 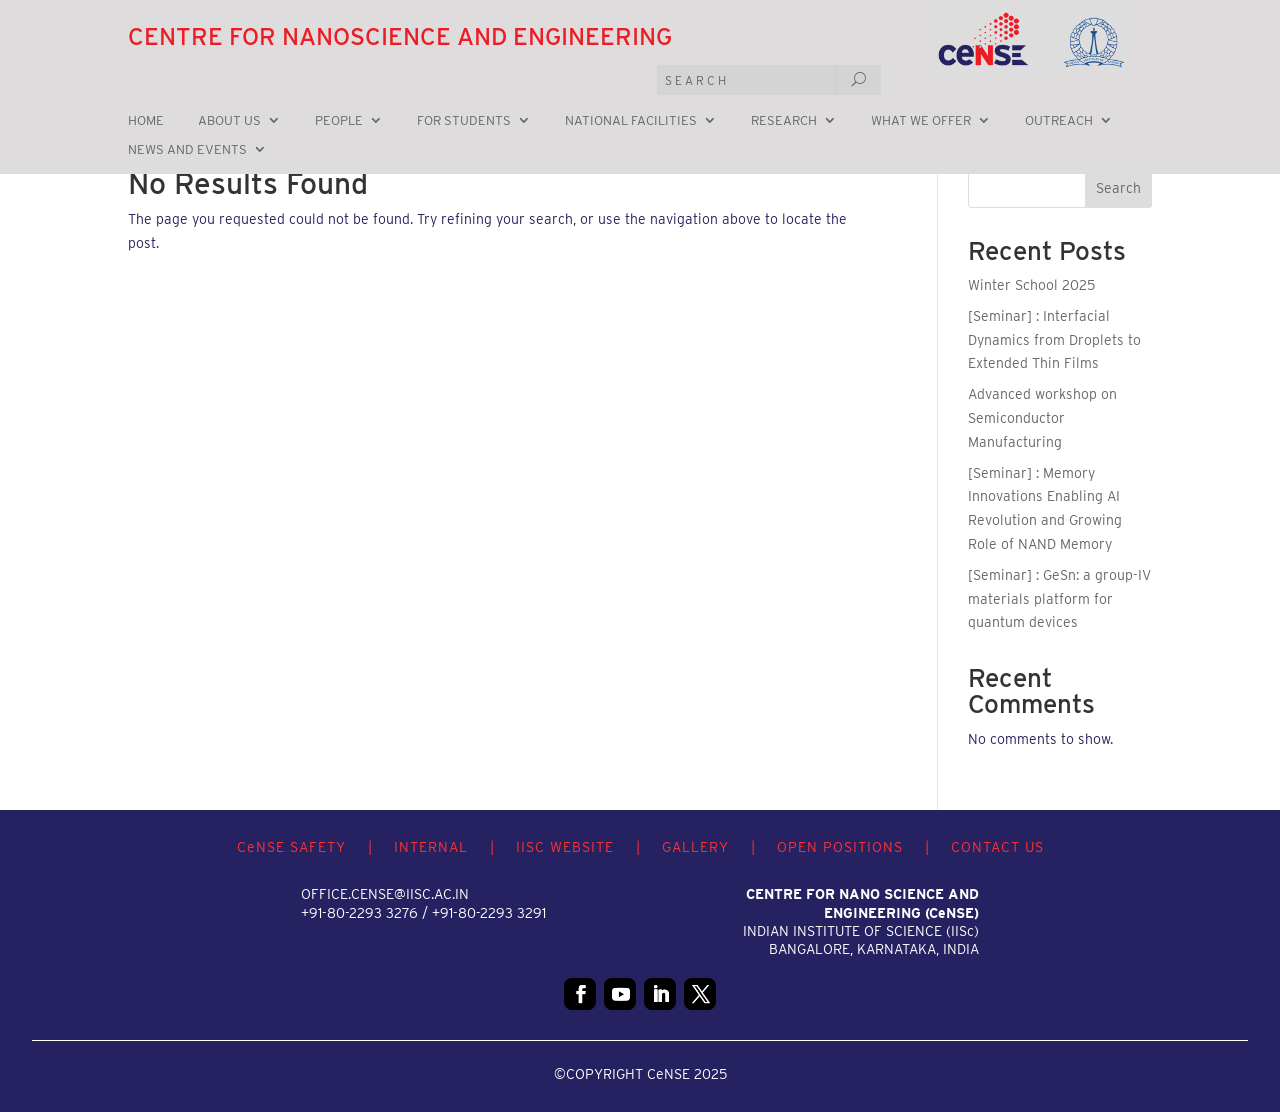 What do you see at coordinates (565, 847) in the screenshot?
I see `IISC WEBSITE` at bounding box center [565, 847].